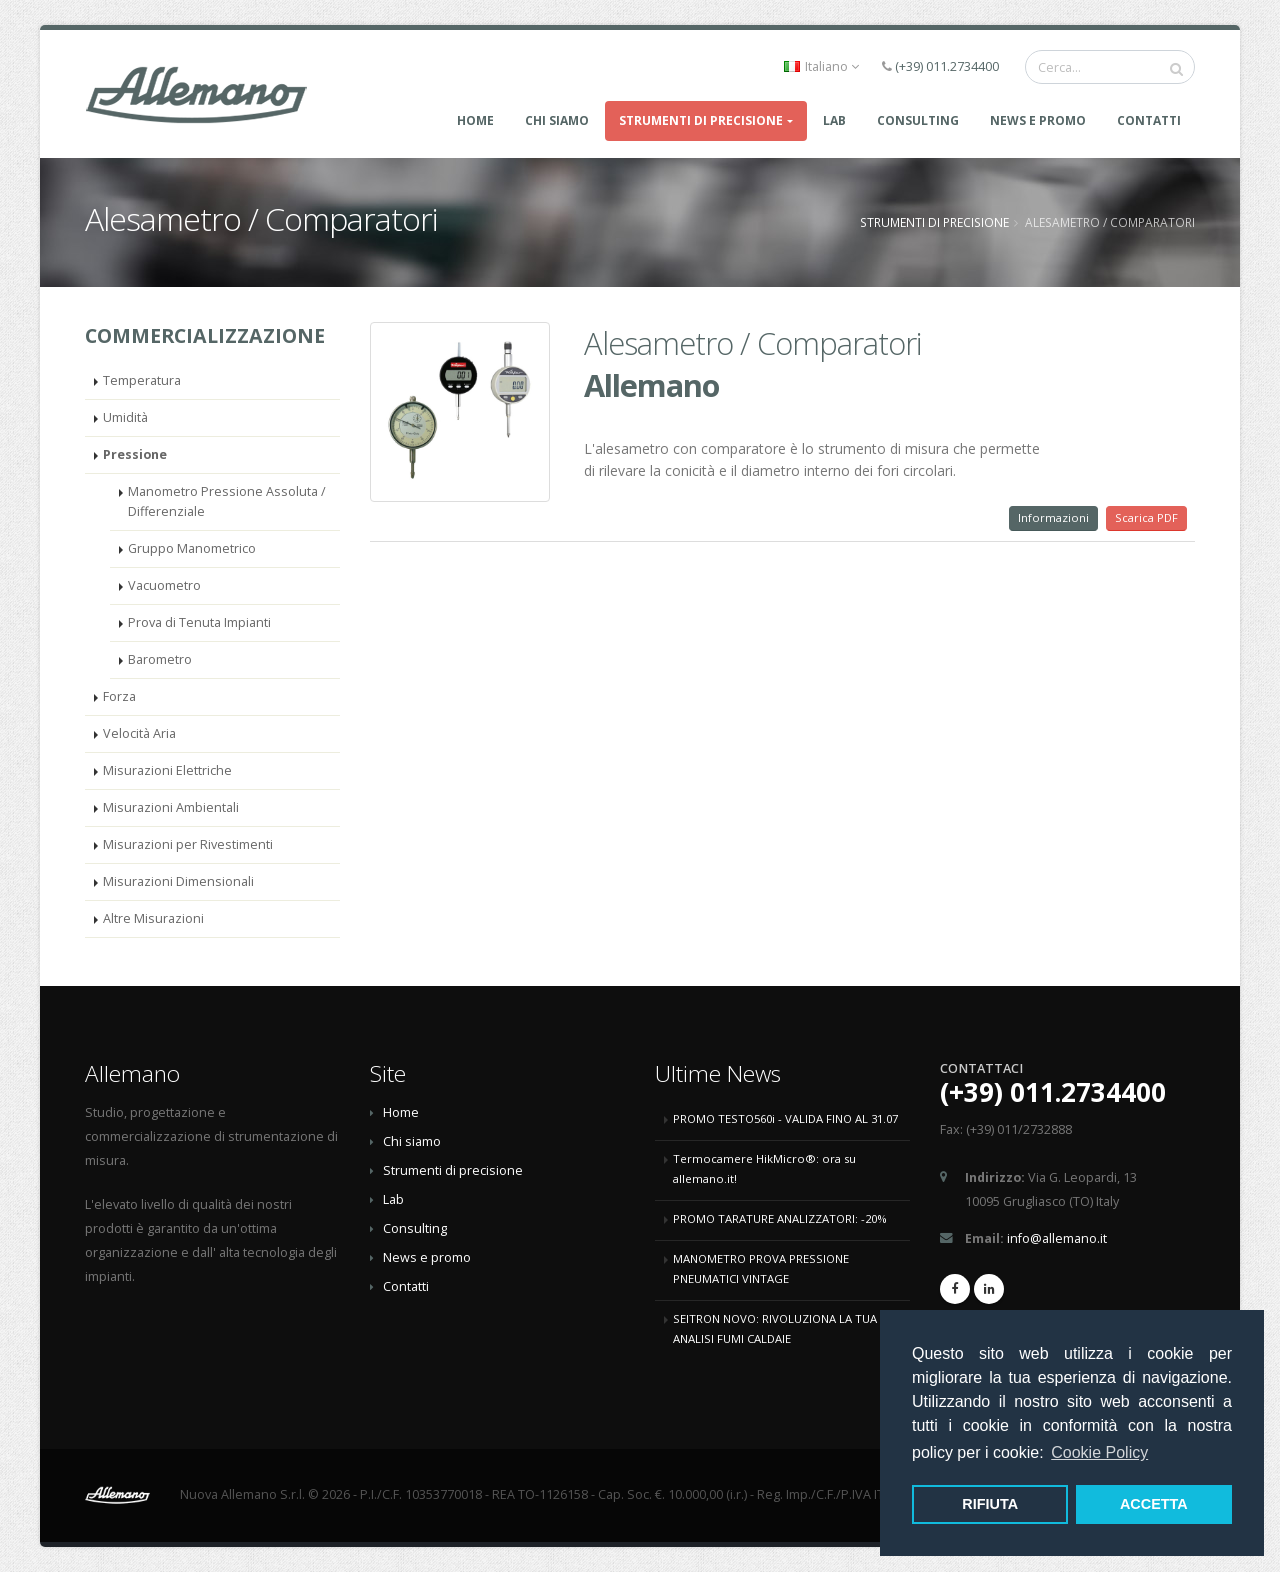 The height and width of the screenshot is (1572, 1280). What do you see at coordinates (178, 881) in the screenshot?
I see `Misurazioni Dimensionali` at bounding box center [178, 881].